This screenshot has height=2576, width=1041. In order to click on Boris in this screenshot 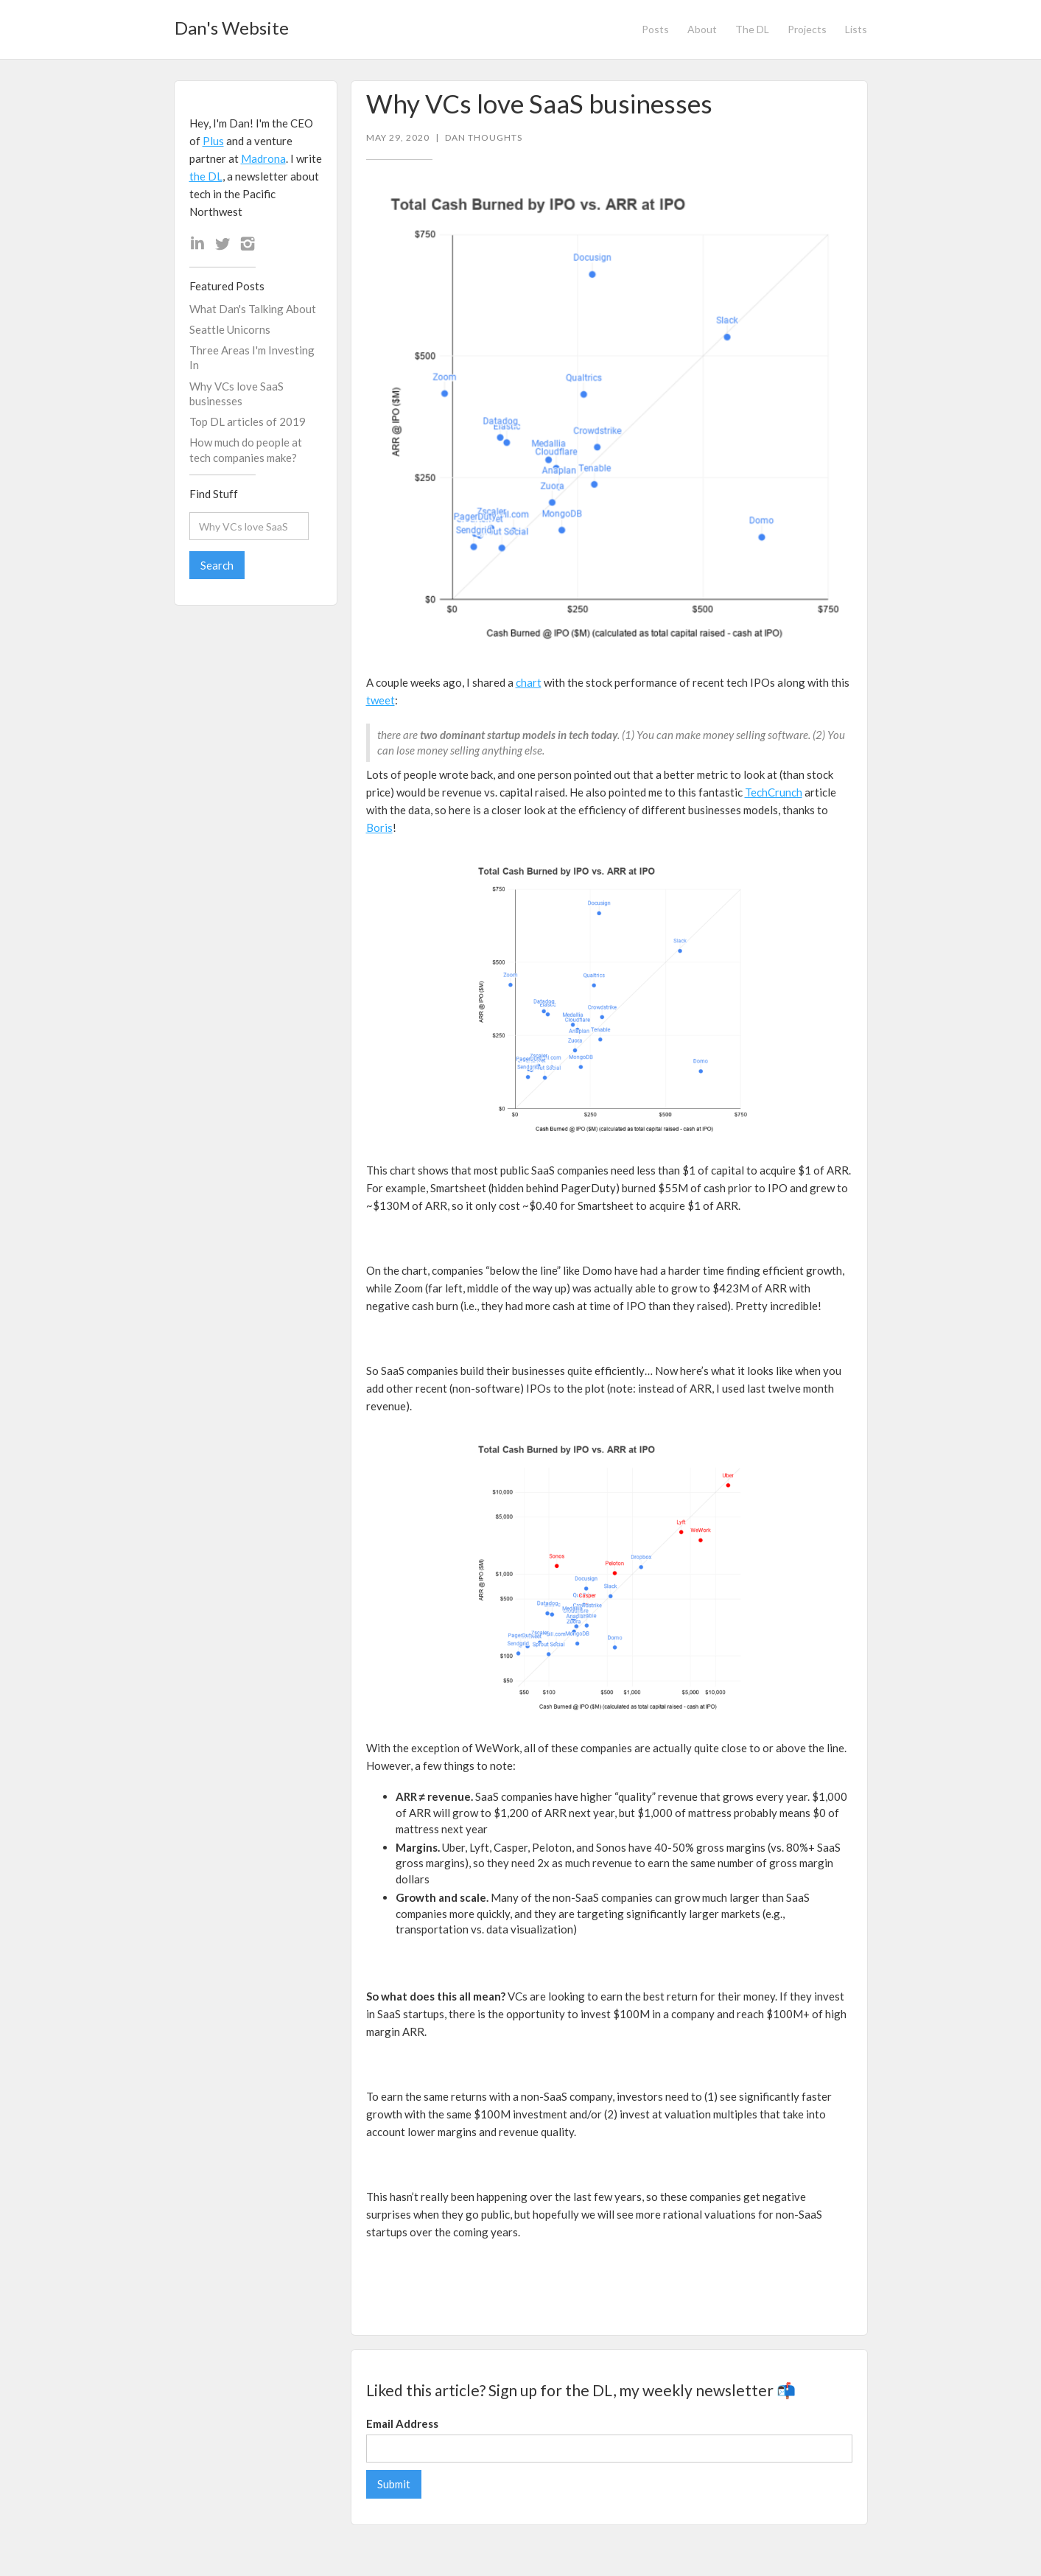, I will do `click(379, 827)`.